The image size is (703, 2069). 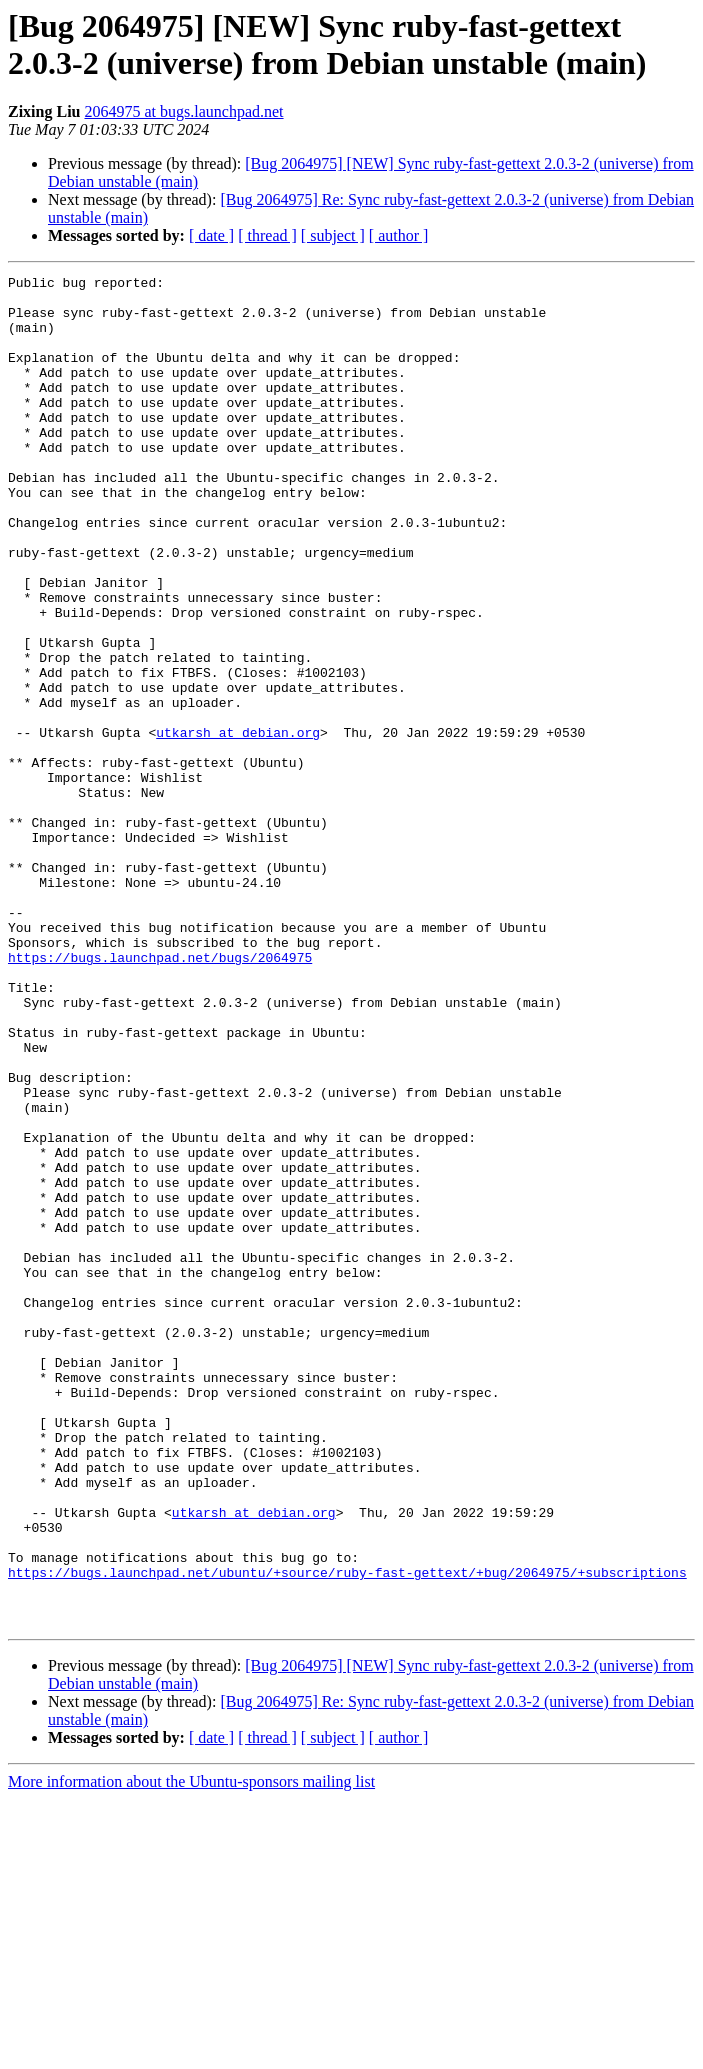 I want to click on [ date ], so click(x=211, y=235).